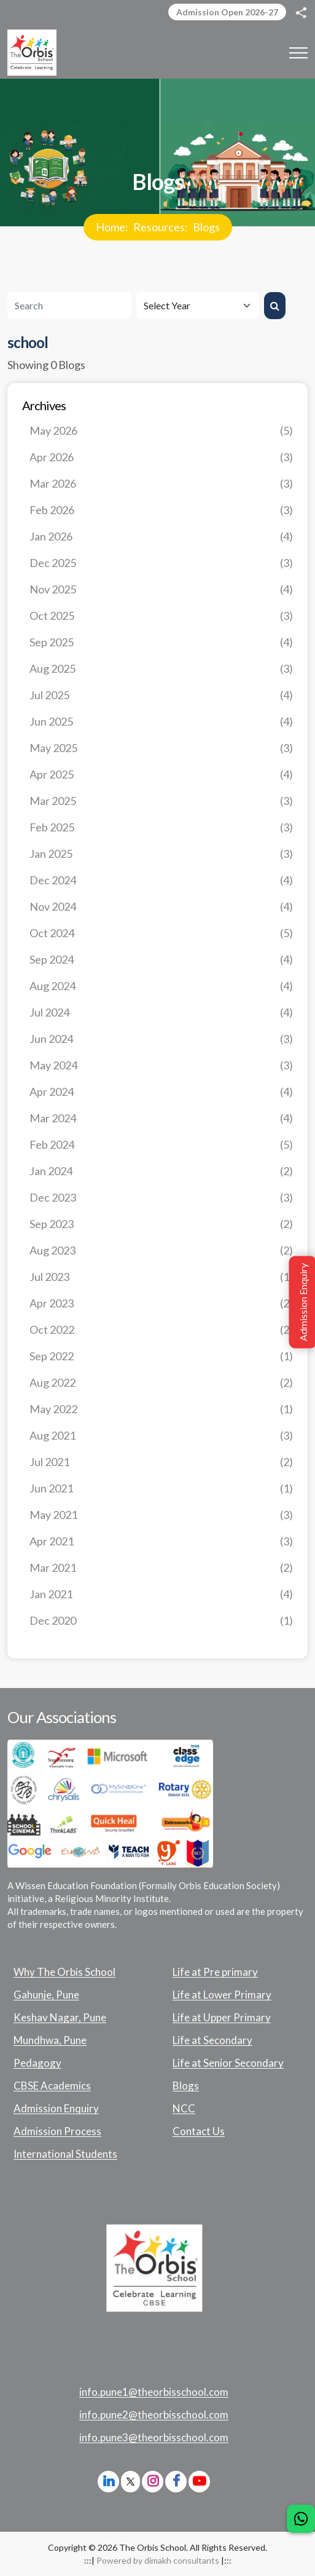 This screenshot has width=315, height=2576. Describe the element at coordinates (227, 12) in the screenshot. I see `Admission Open 2026-27` at that location.